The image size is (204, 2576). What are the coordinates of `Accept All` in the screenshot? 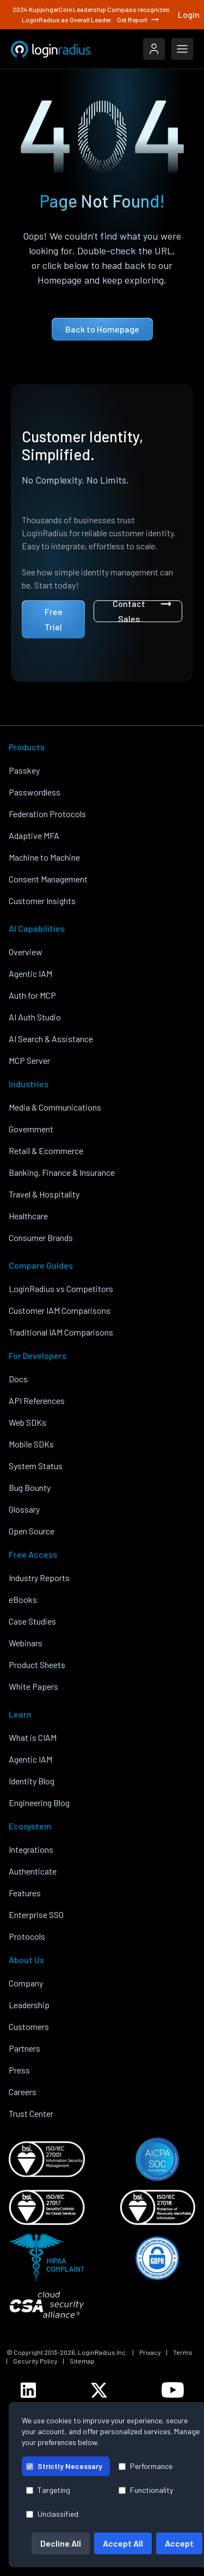 It's located at (123, 2543).